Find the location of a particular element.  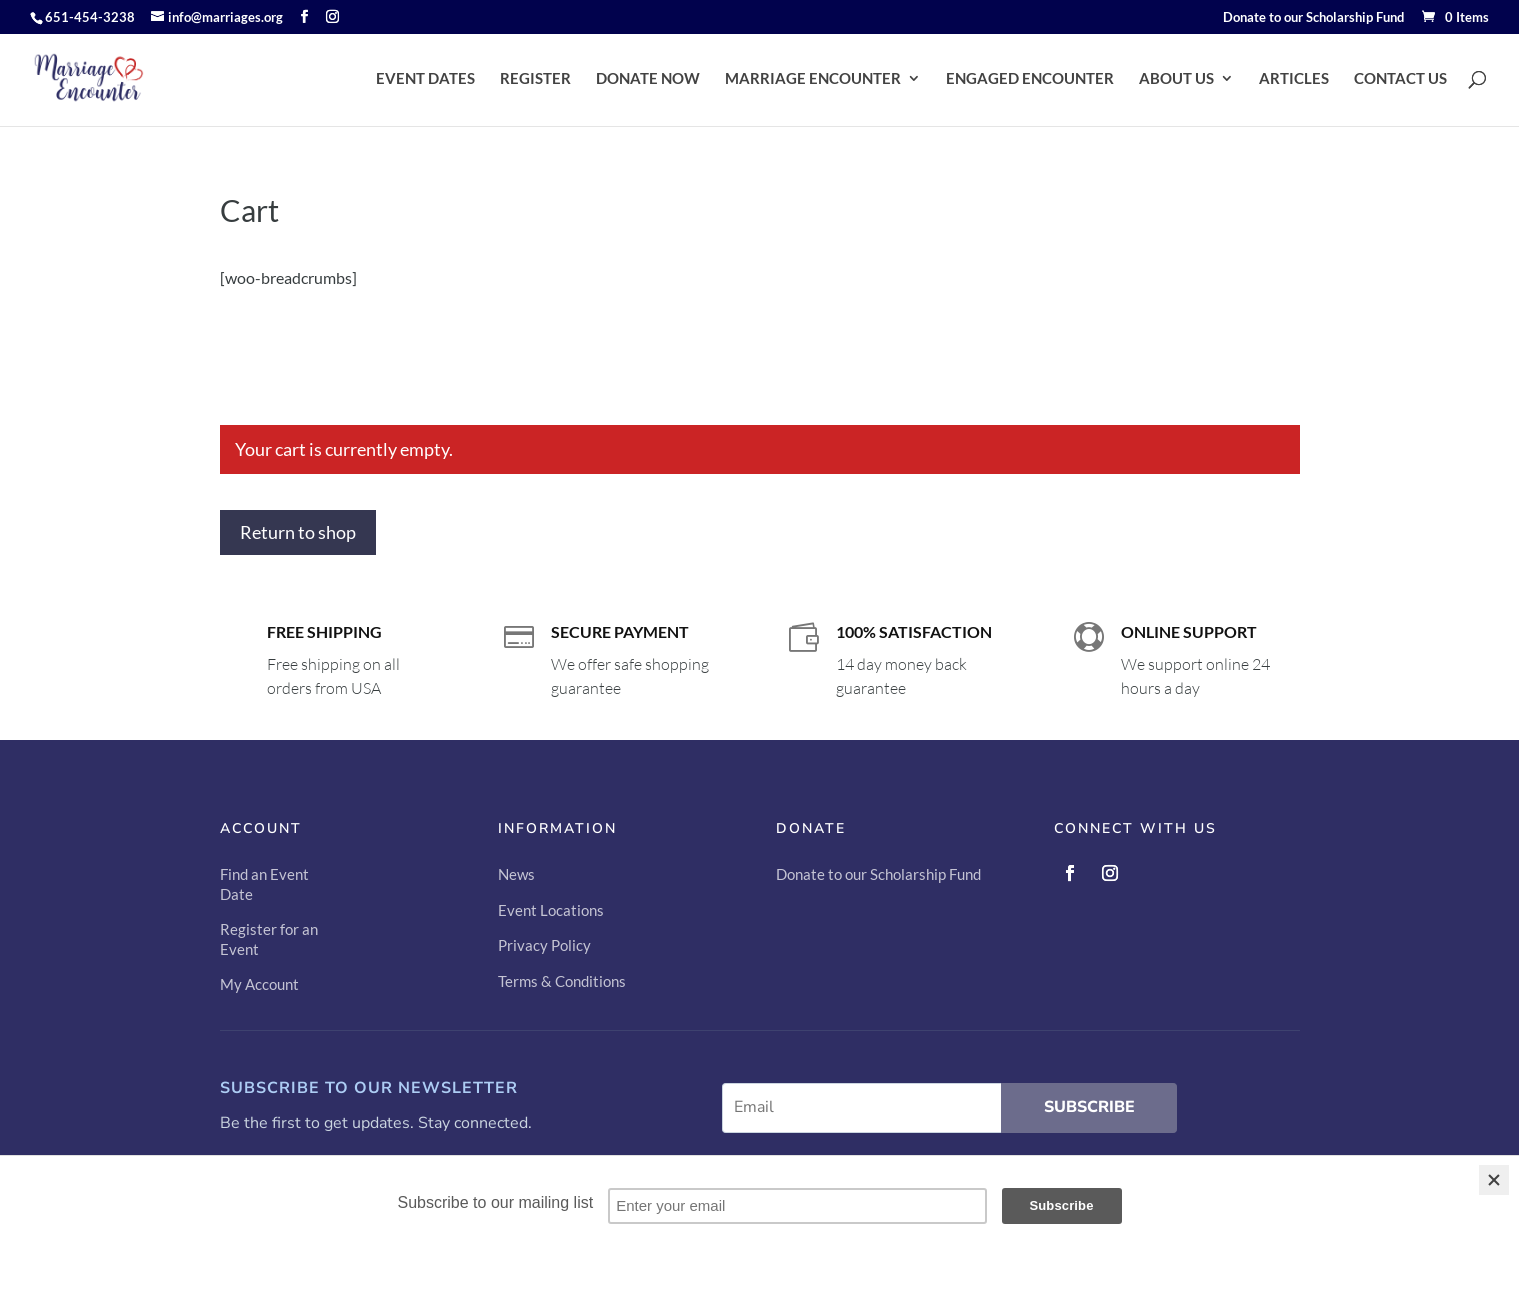

MARRIAGE ENCOUNTER is located at coordinates (813, 79).